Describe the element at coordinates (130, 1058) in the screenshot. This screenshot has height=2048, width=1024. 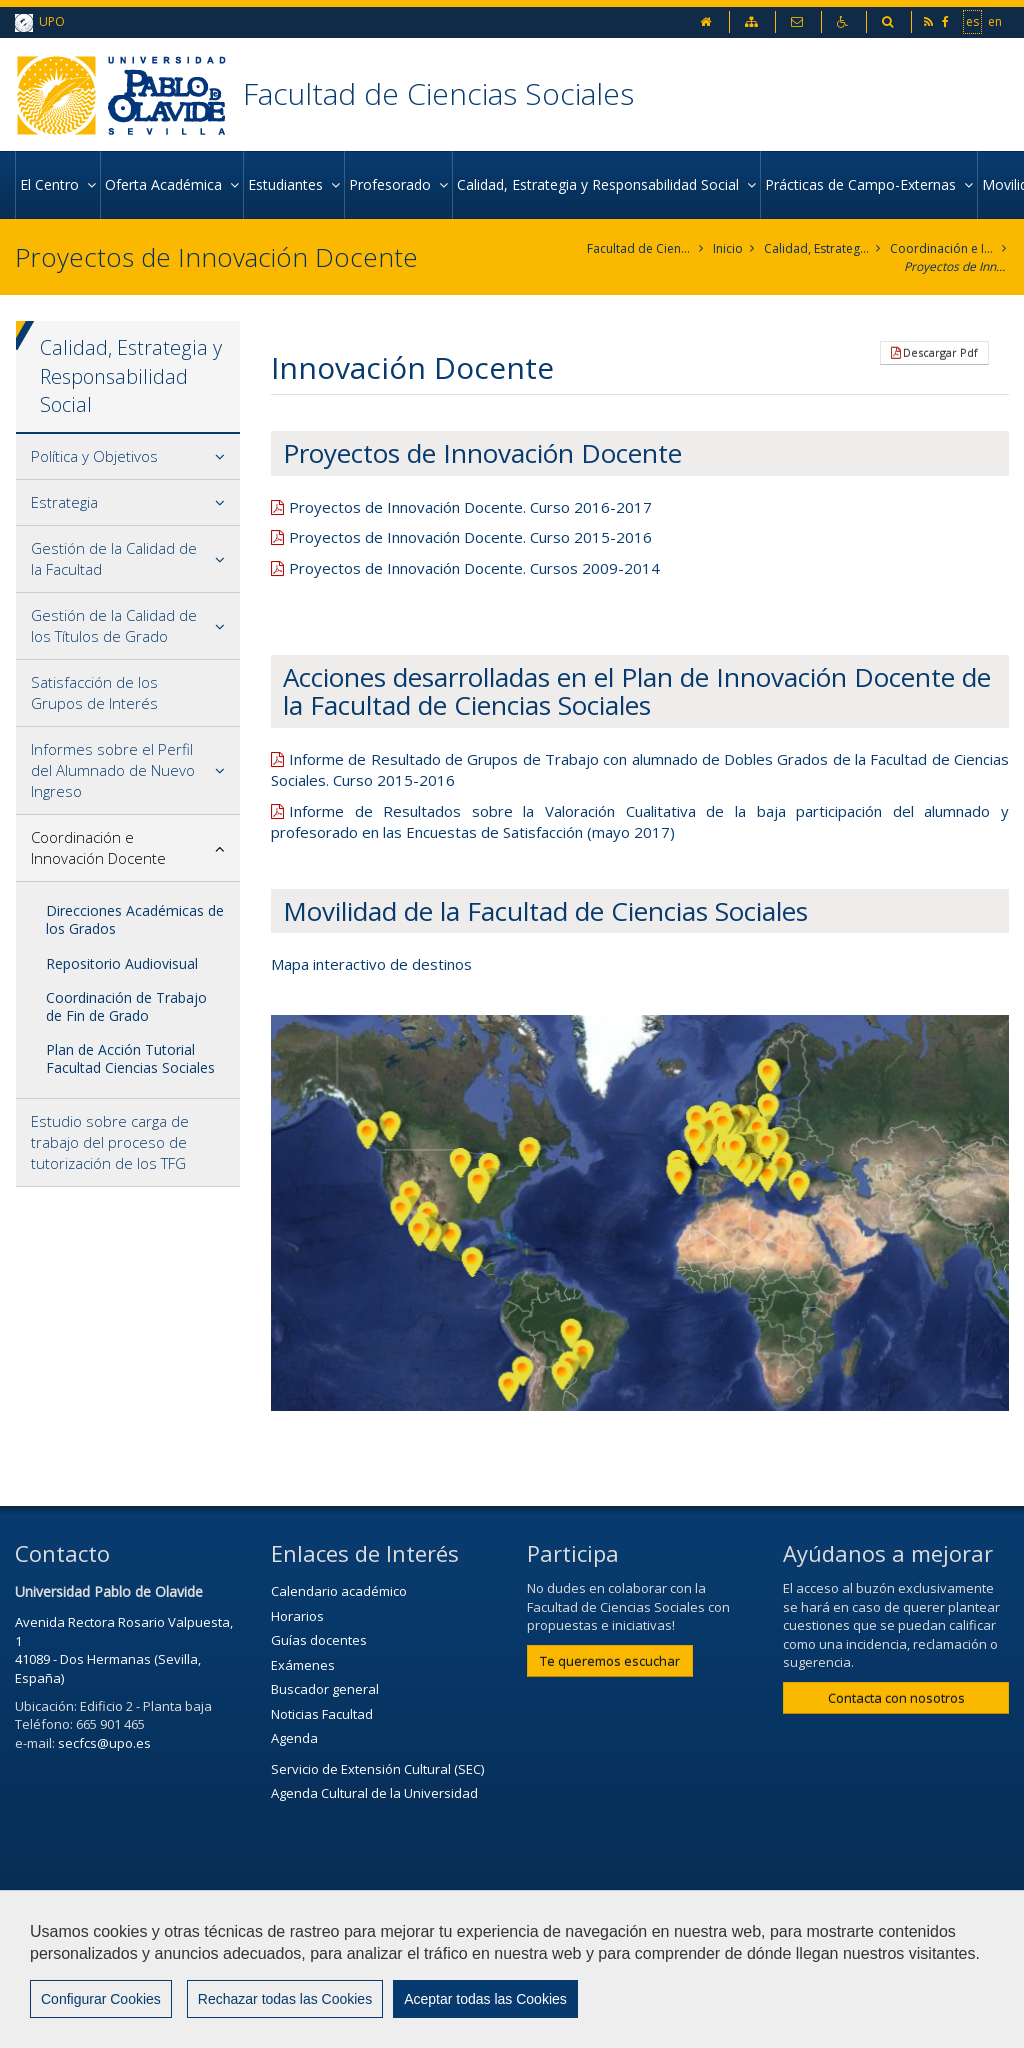
I see `Plan de Acción Tutorial Facultad Ciencias Sociales` at that location.